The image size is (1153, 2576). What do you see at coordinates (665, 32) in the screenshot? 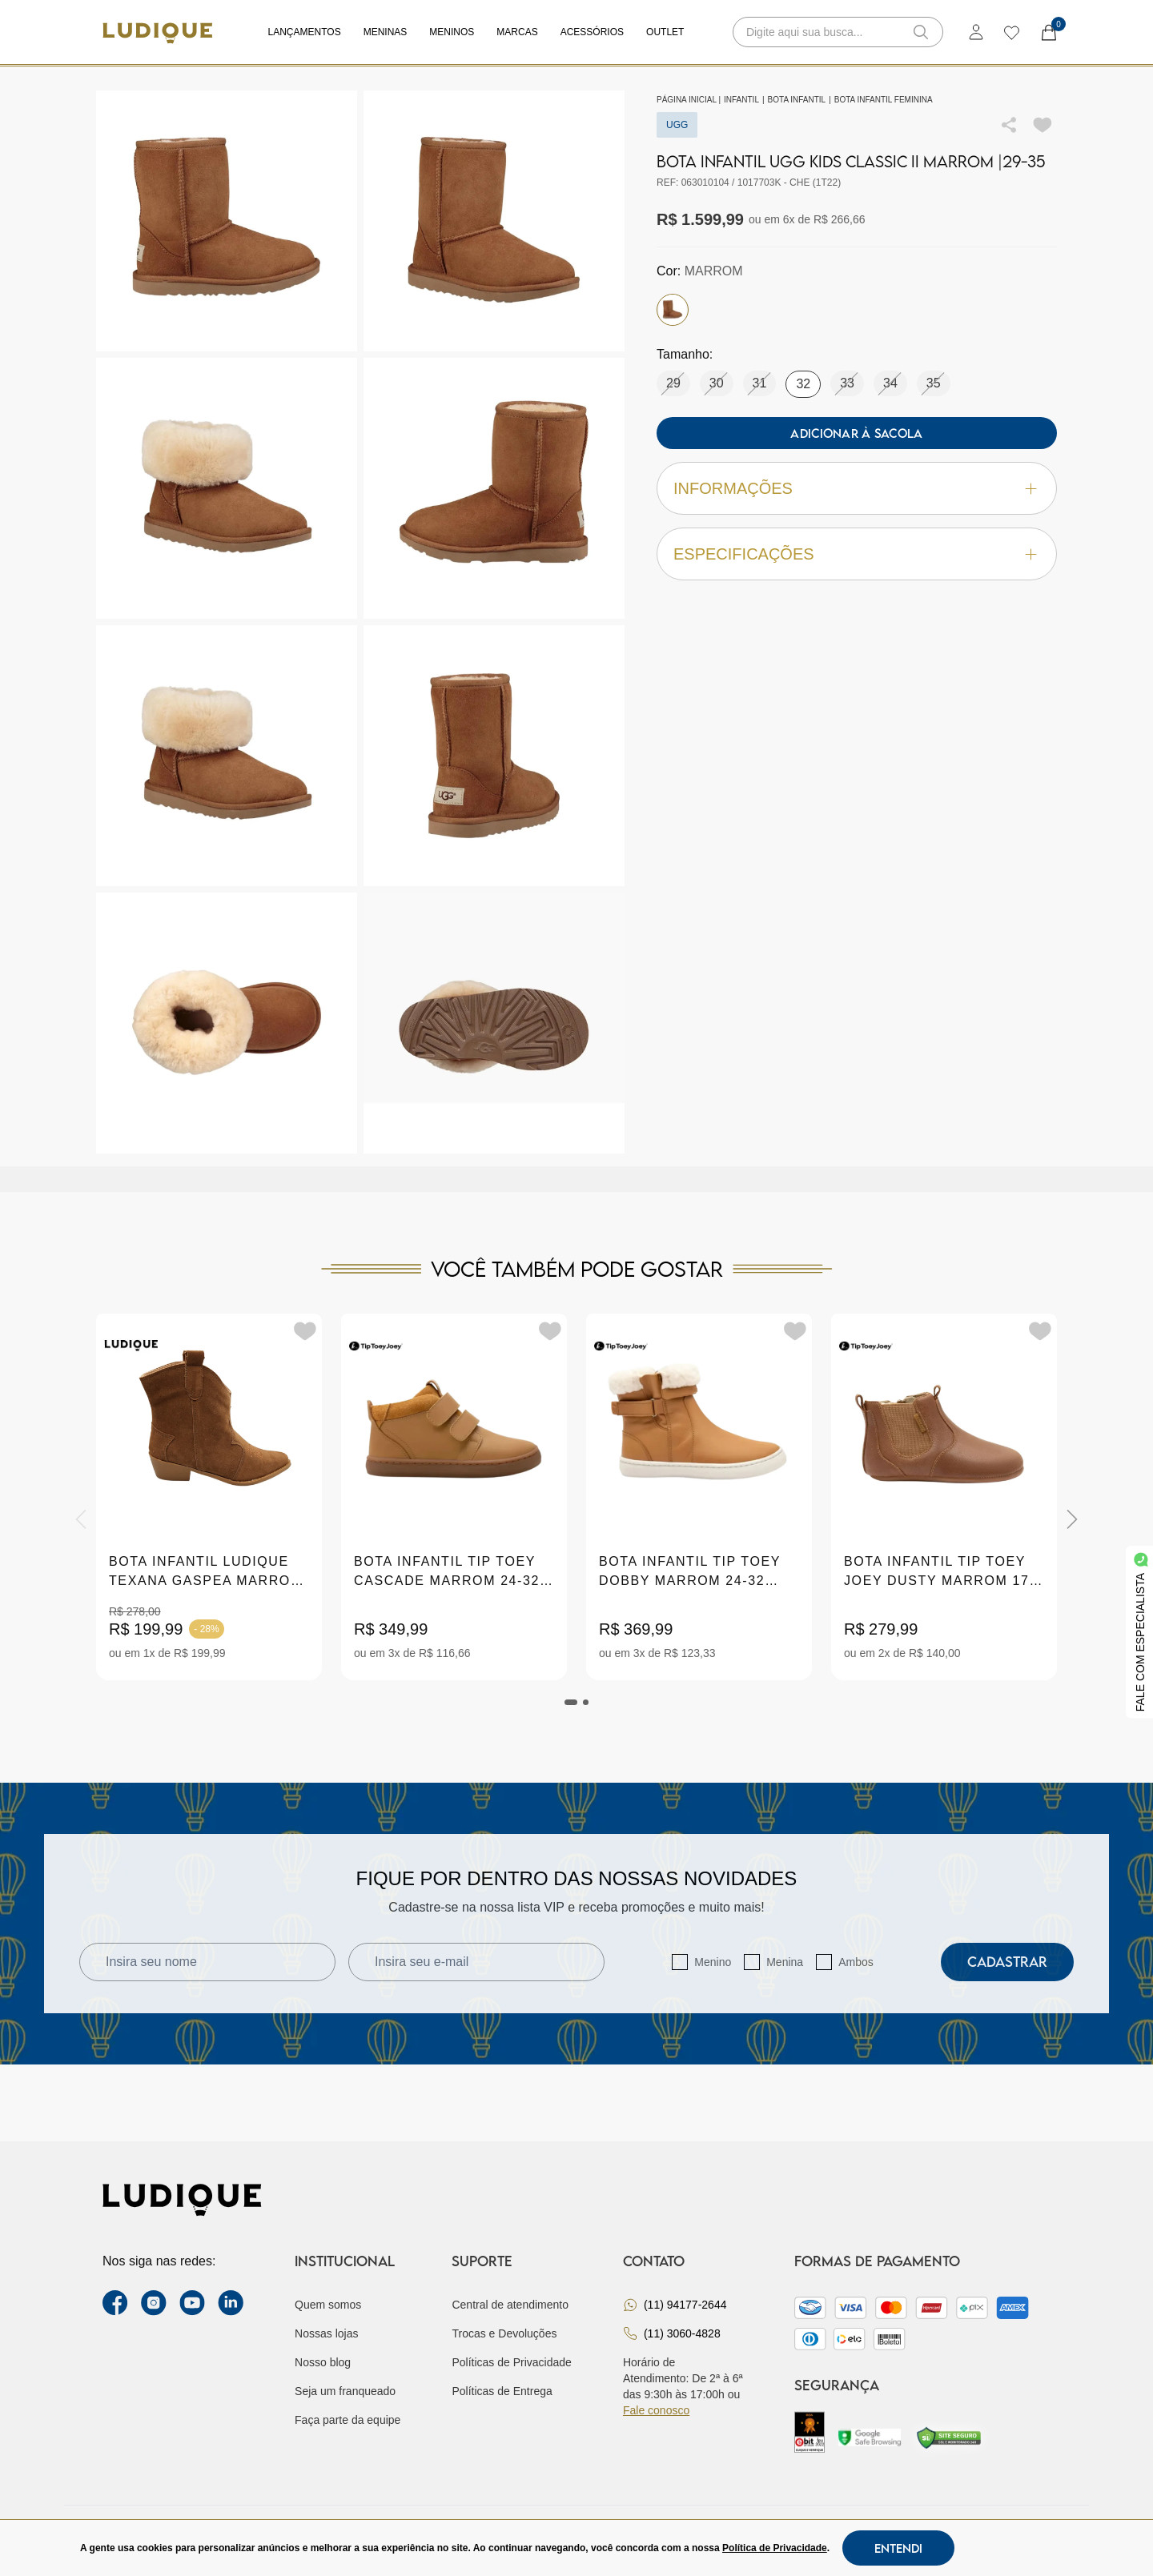
I see `Outlet` at bounding box center [665, 32].